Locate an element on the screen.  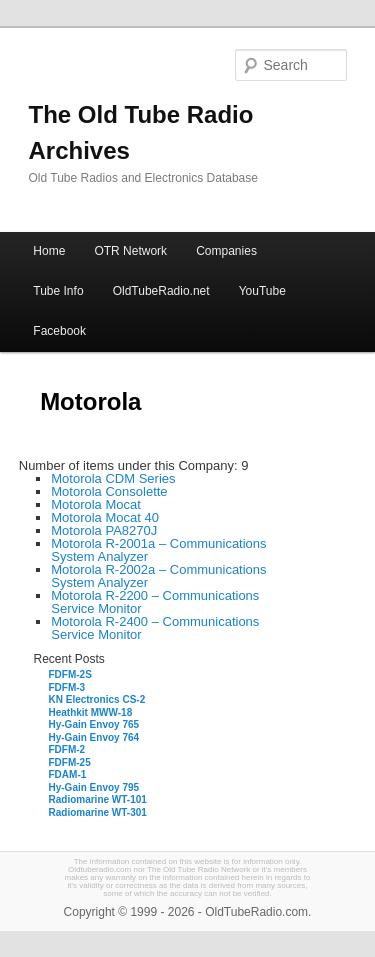
Facebook is located at coordinates (59, 331).